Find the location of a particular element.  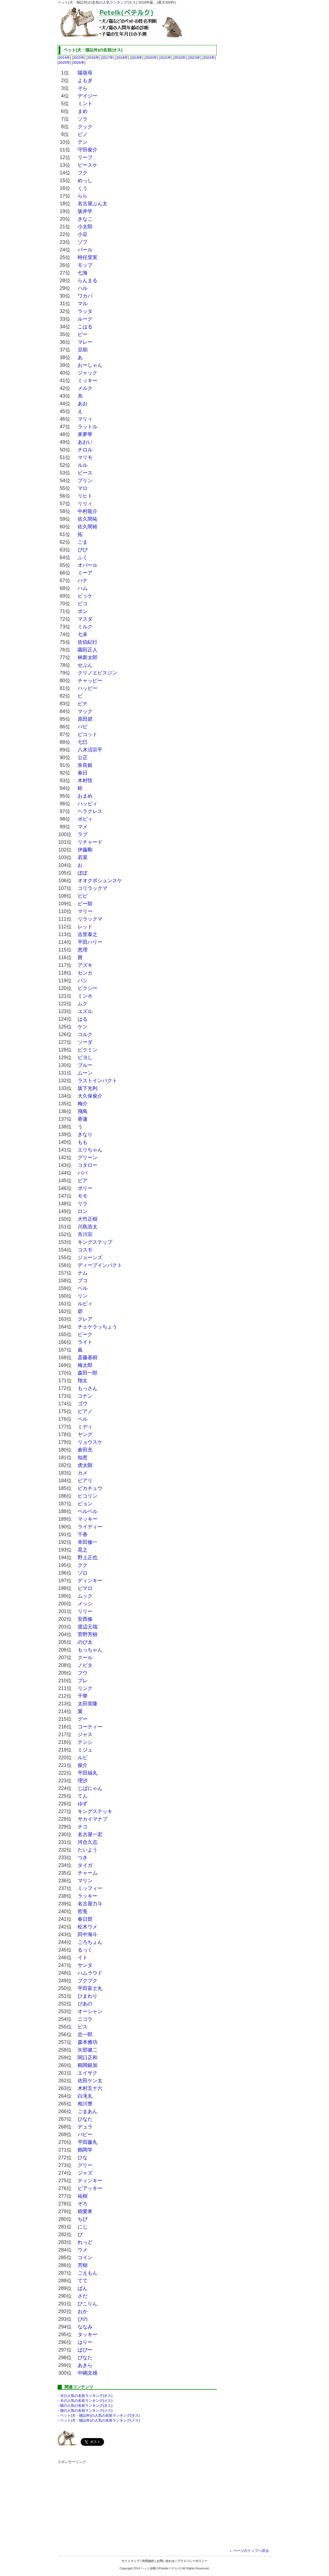

香蓮 is located at coordinates (83, 1119).